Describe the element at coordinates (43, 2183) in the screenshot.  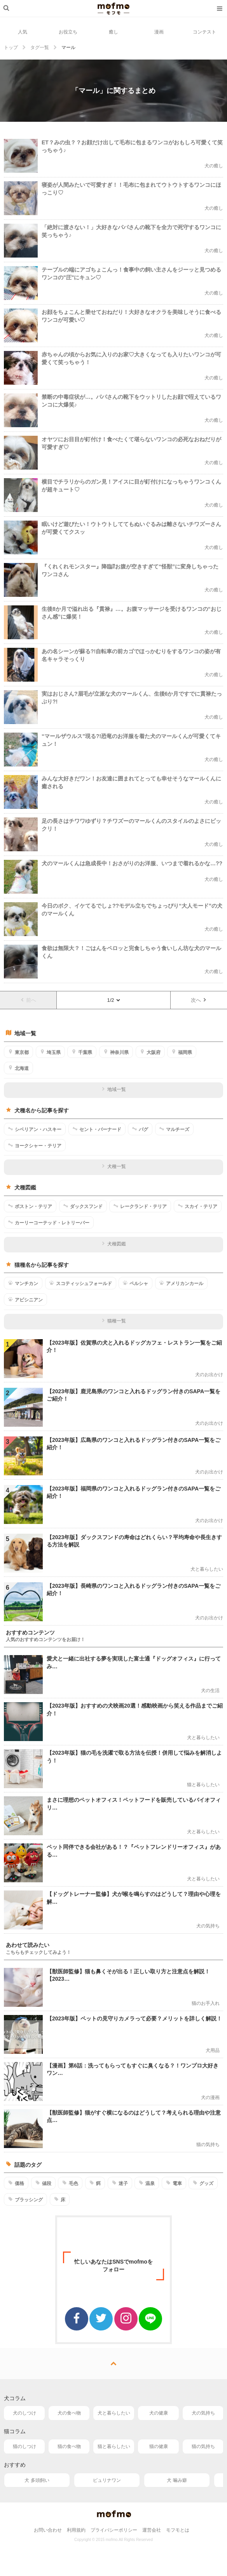
I see `値段` at that location.